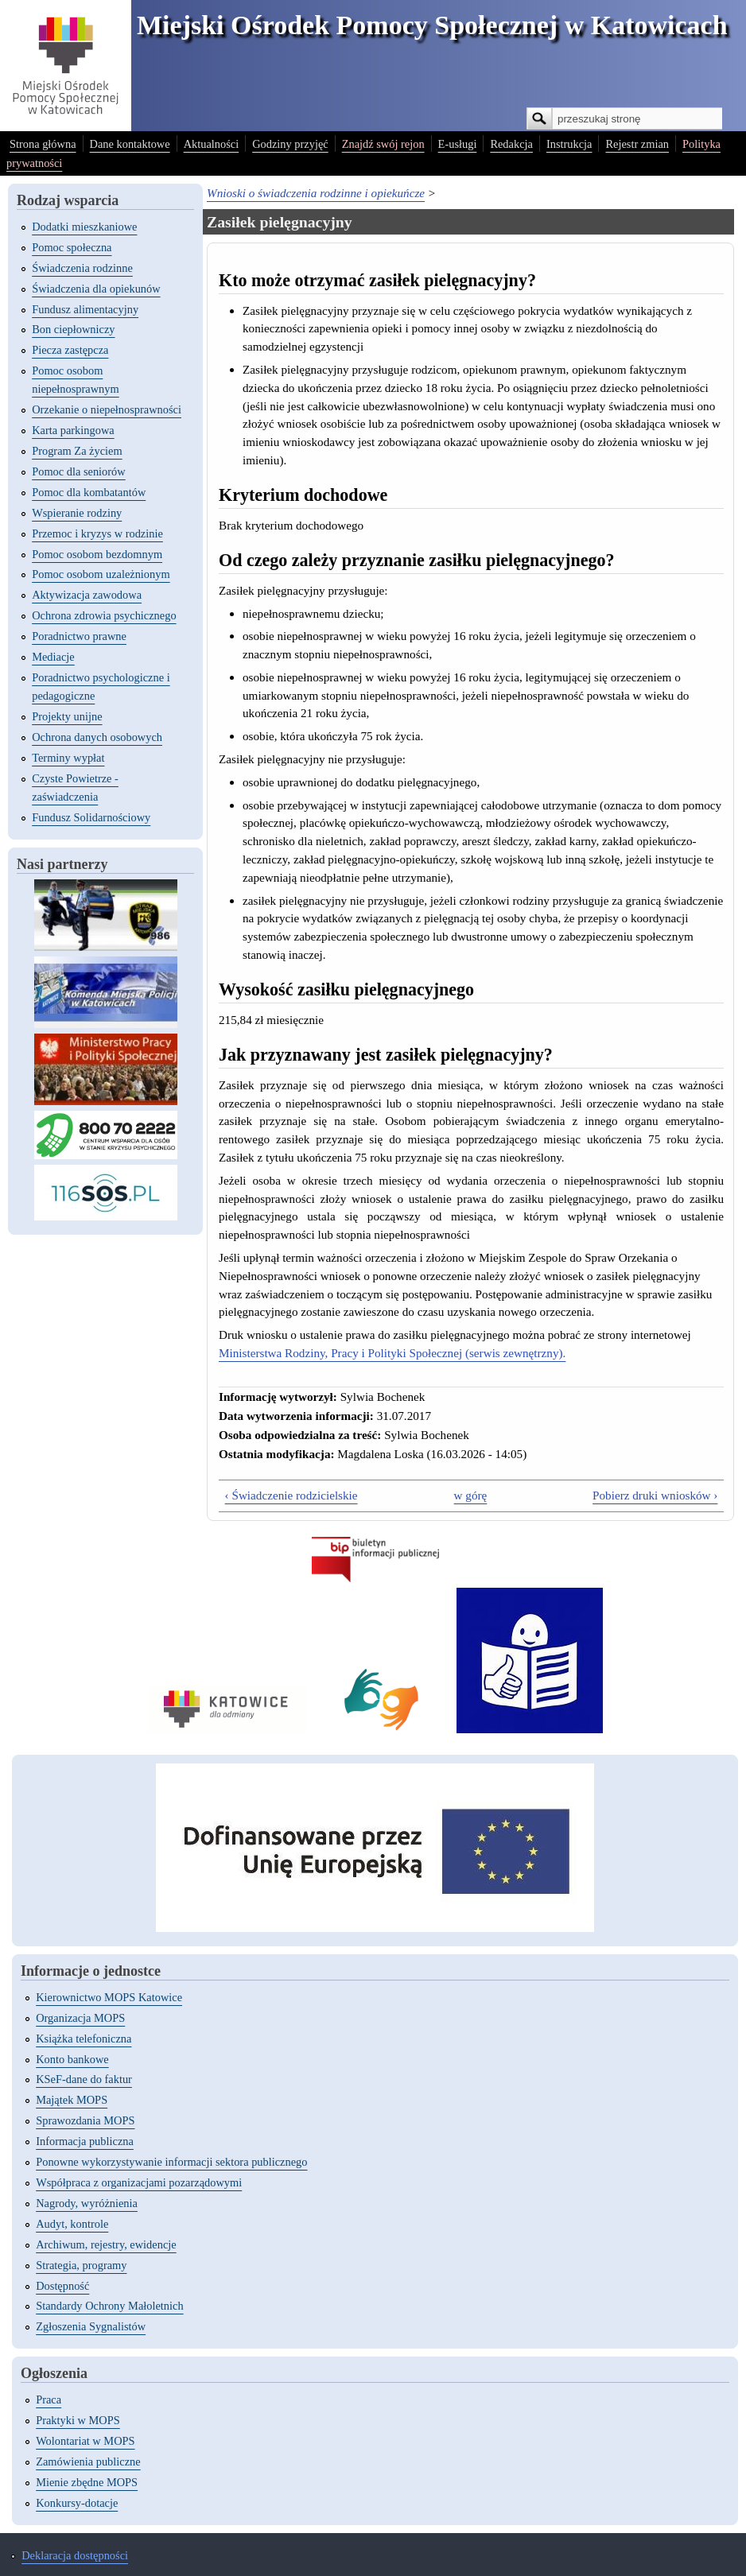  What do you see at coordinates (79, 636) in the screenshot?
I see `Poradnictwo prawne` at bounding box center [79, 636].